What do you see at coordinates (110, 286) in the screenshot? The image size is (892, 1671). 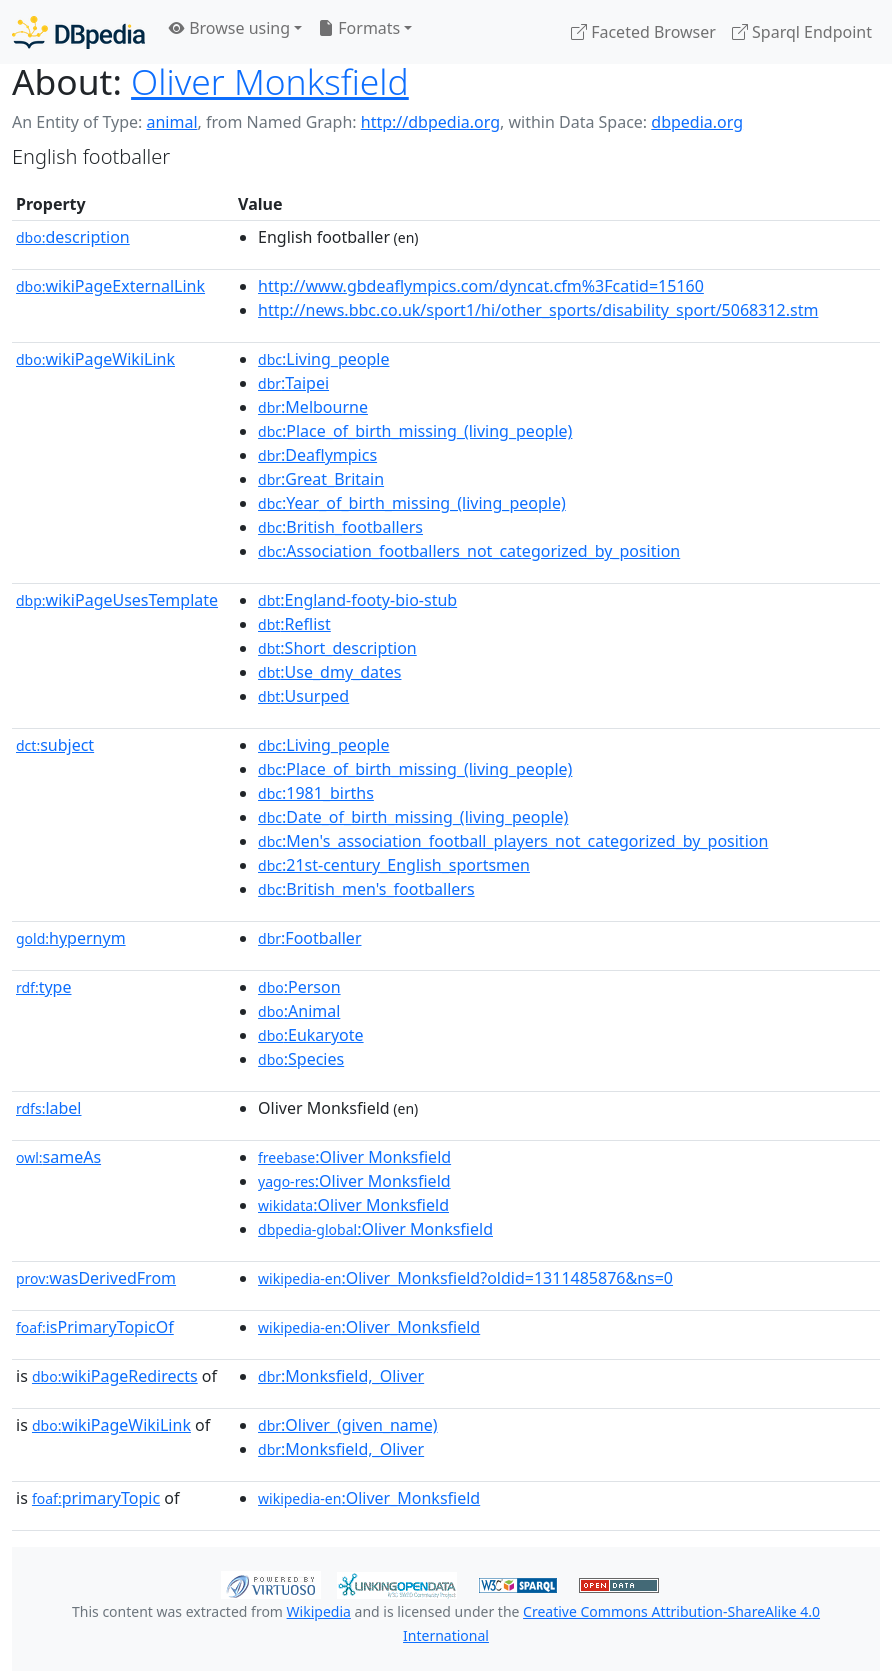 I see `wikiPageExternalLink` at bounding box center [110, 286].